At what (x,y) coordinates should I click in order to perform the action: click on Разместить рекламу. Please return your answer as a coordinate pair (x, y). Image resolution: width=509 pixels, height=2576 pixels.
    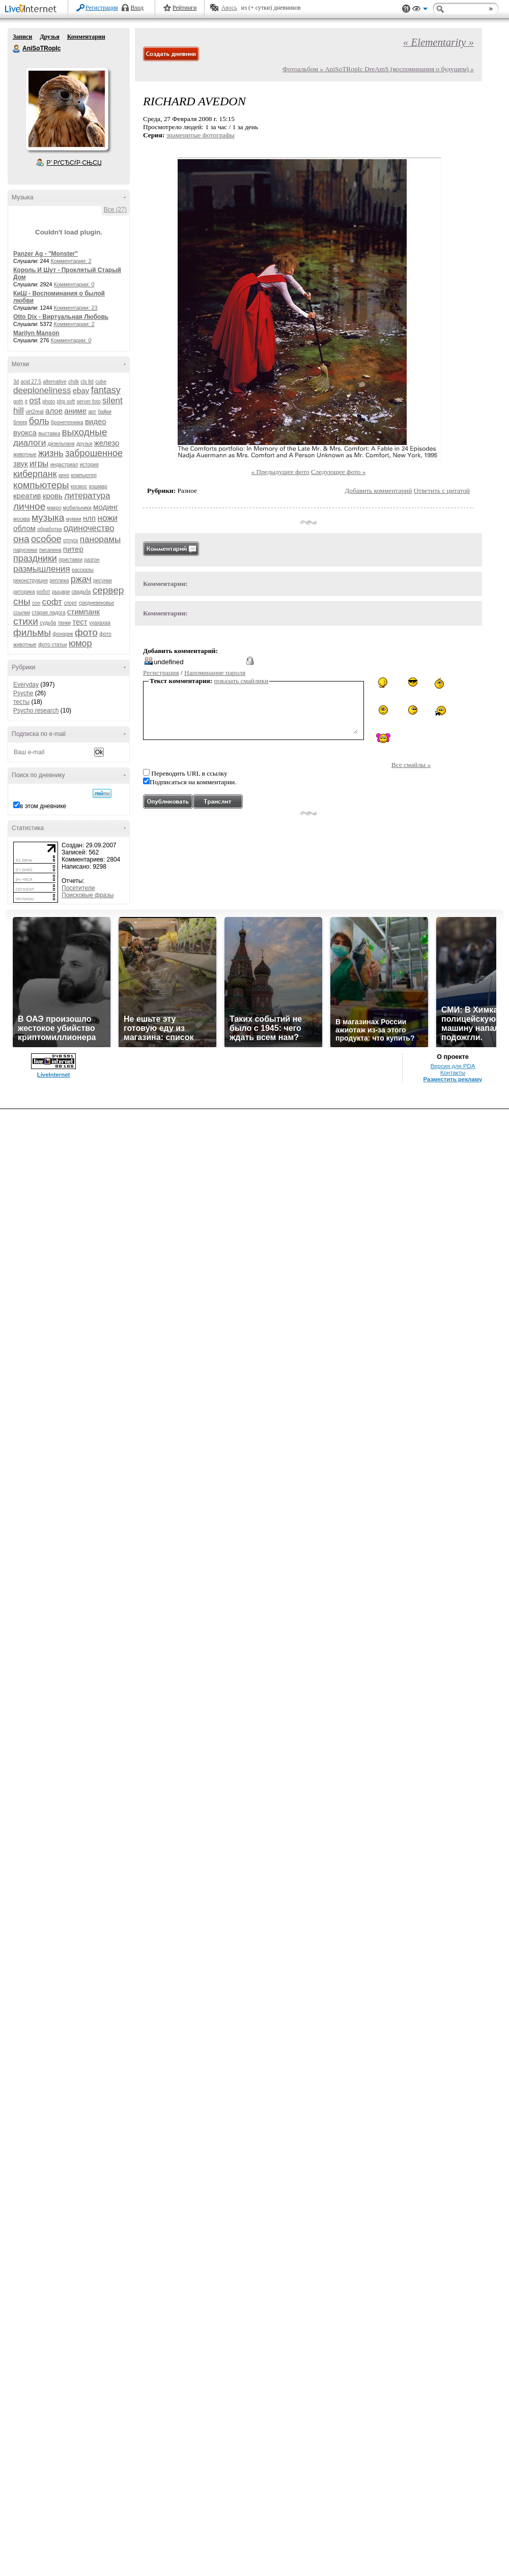
    Looking at the image, I should click on (453, 1079).